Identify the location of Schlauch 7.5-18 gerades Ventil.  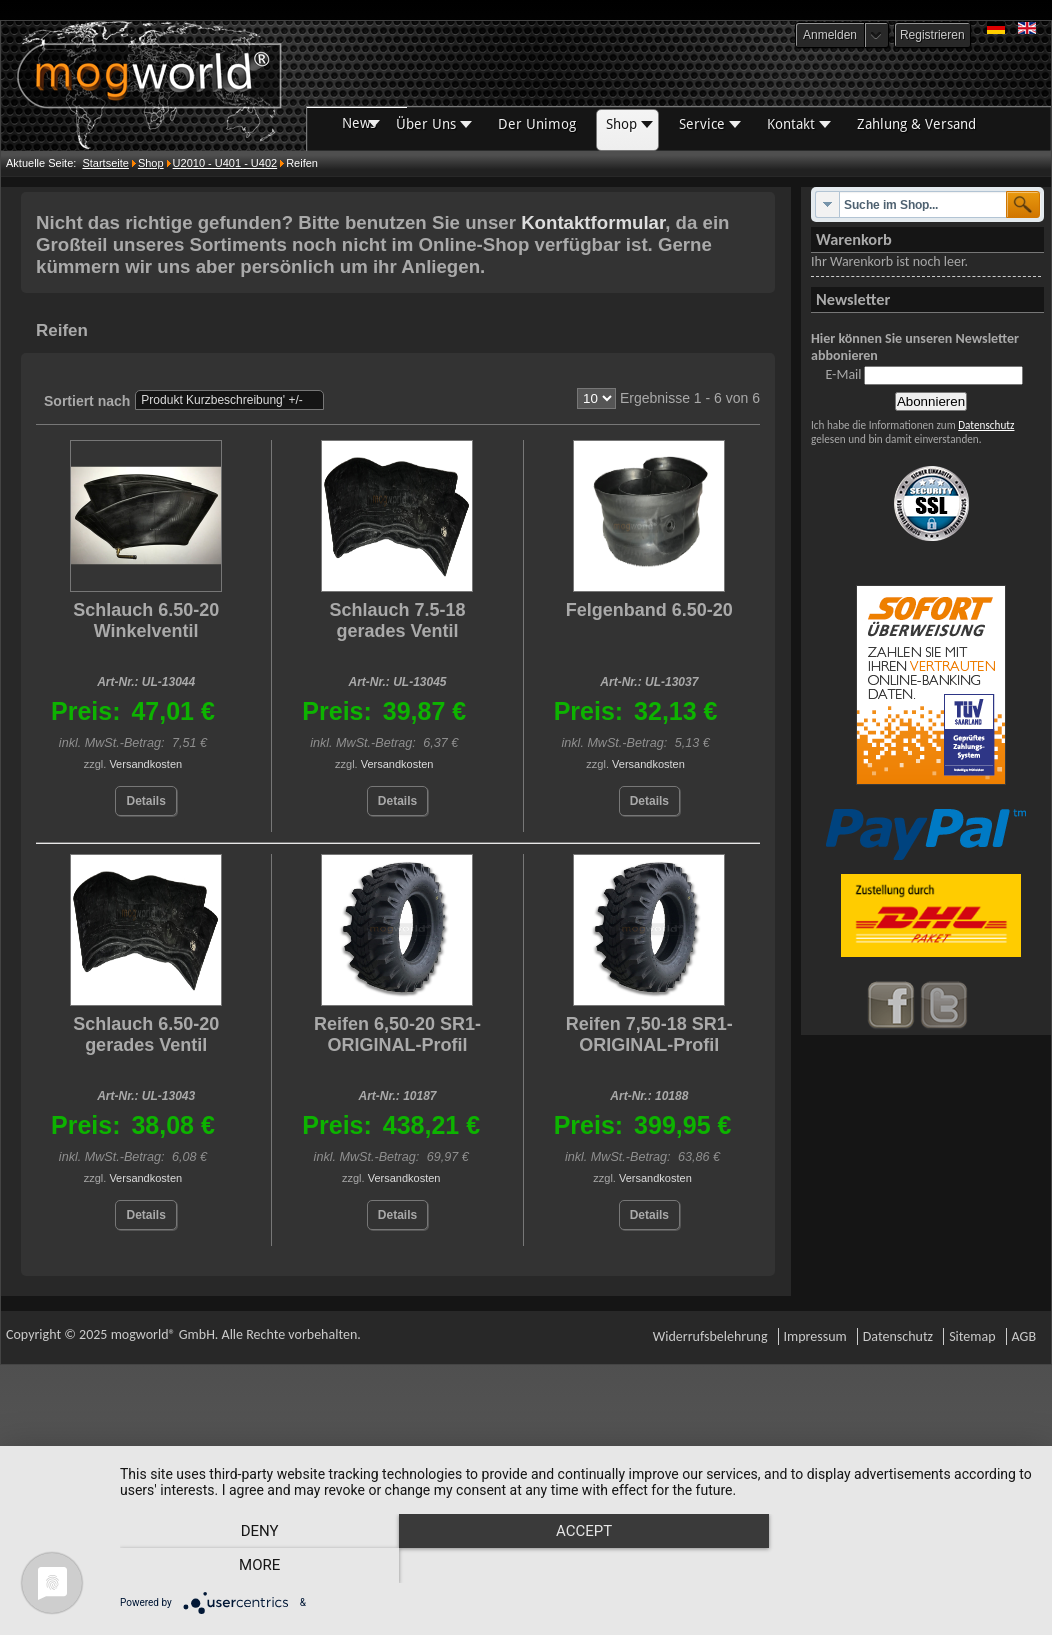
(397, 620).